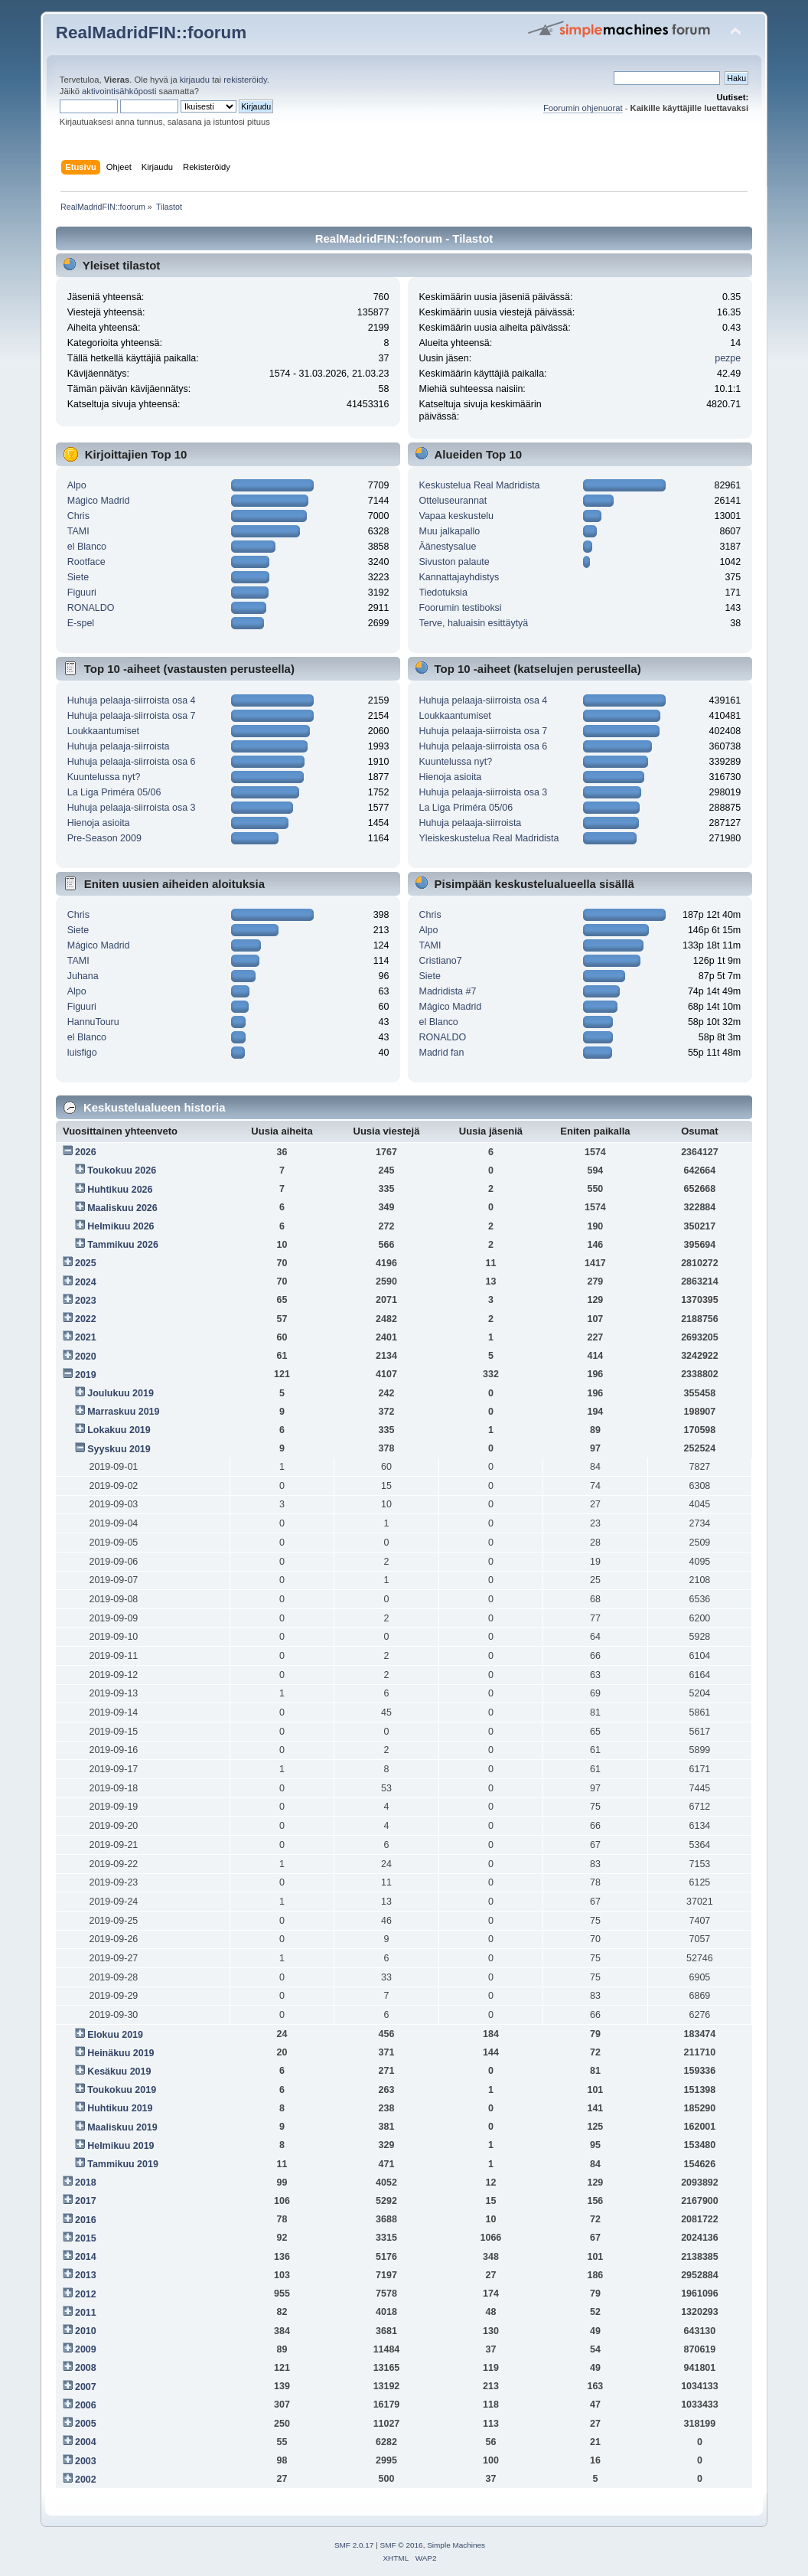 Image resolution: width=808 pixels, height=2576 pixels. What do you see at coordinates (85, 2367) in the screenshot?
I see `2008` at bounding box center [85, 2367].